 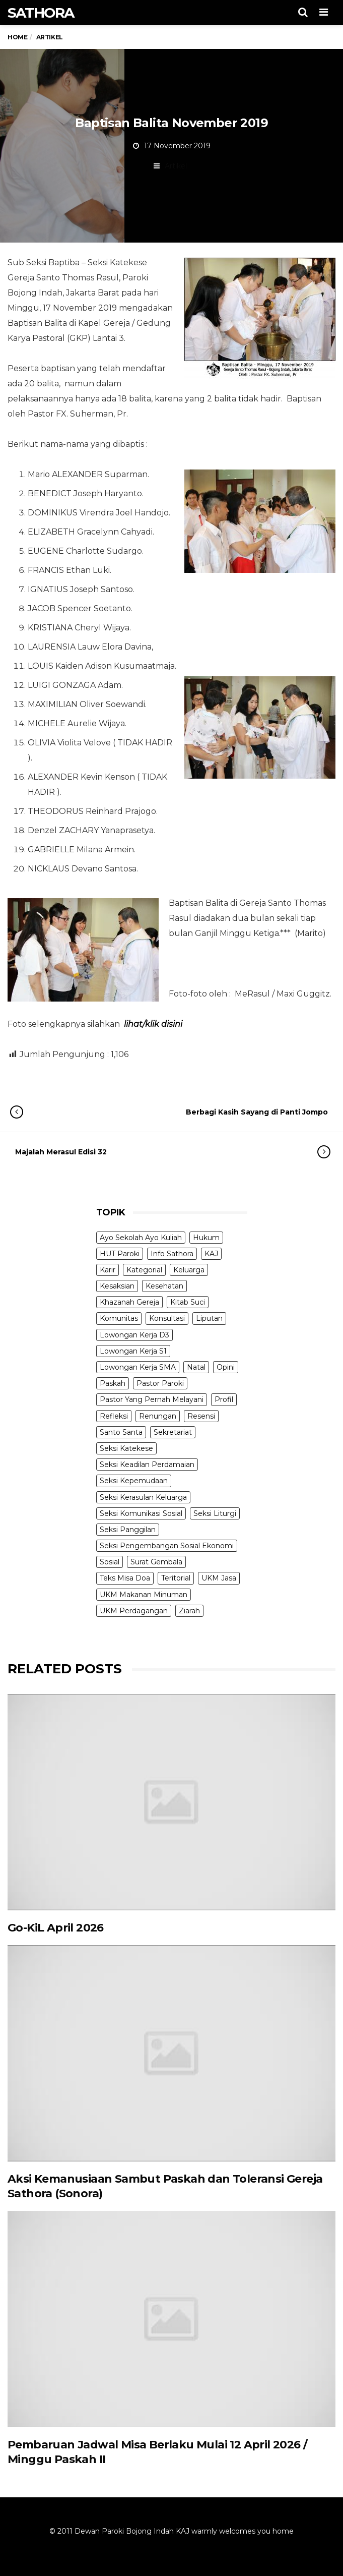 I want to click on Seksi Katekese [Seksi Katekese (5 items)], so click(x=126, y=1448).